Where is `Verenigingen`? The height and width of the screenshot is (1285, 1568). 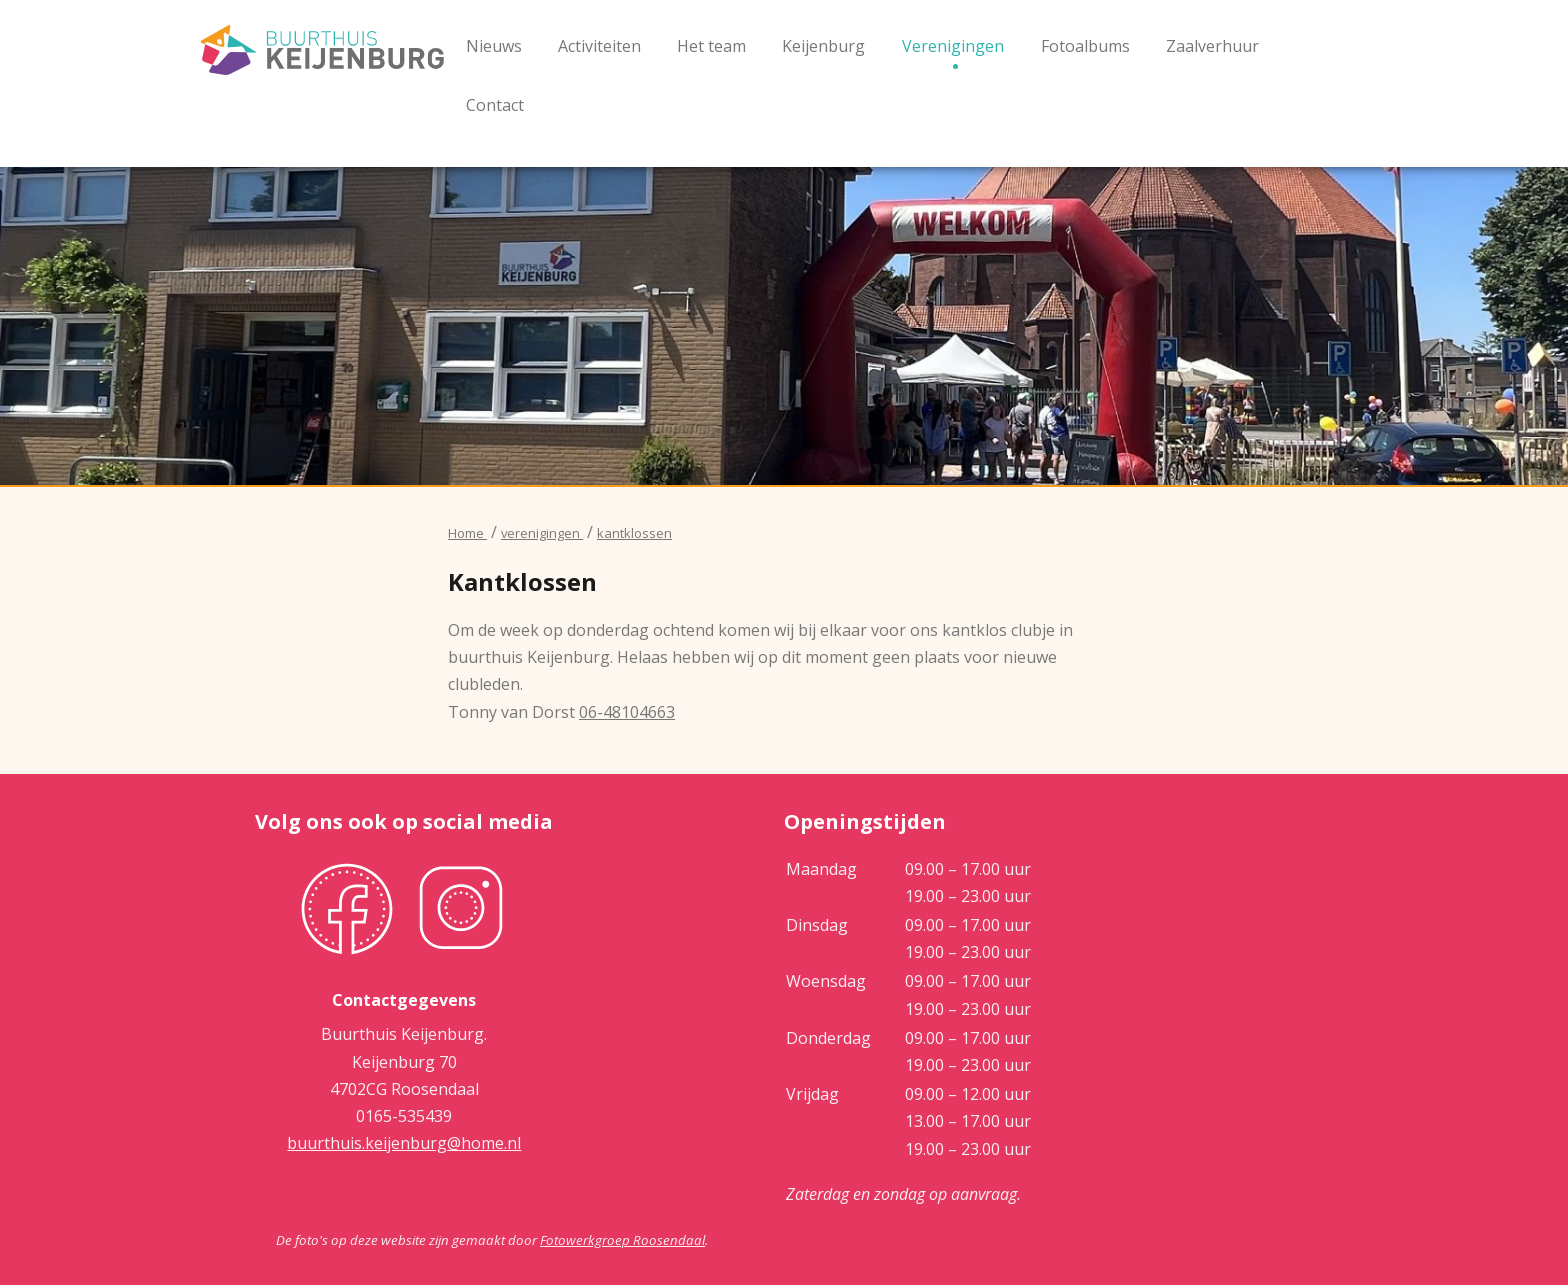 Verenigingen is located at coordinates (953, 46).